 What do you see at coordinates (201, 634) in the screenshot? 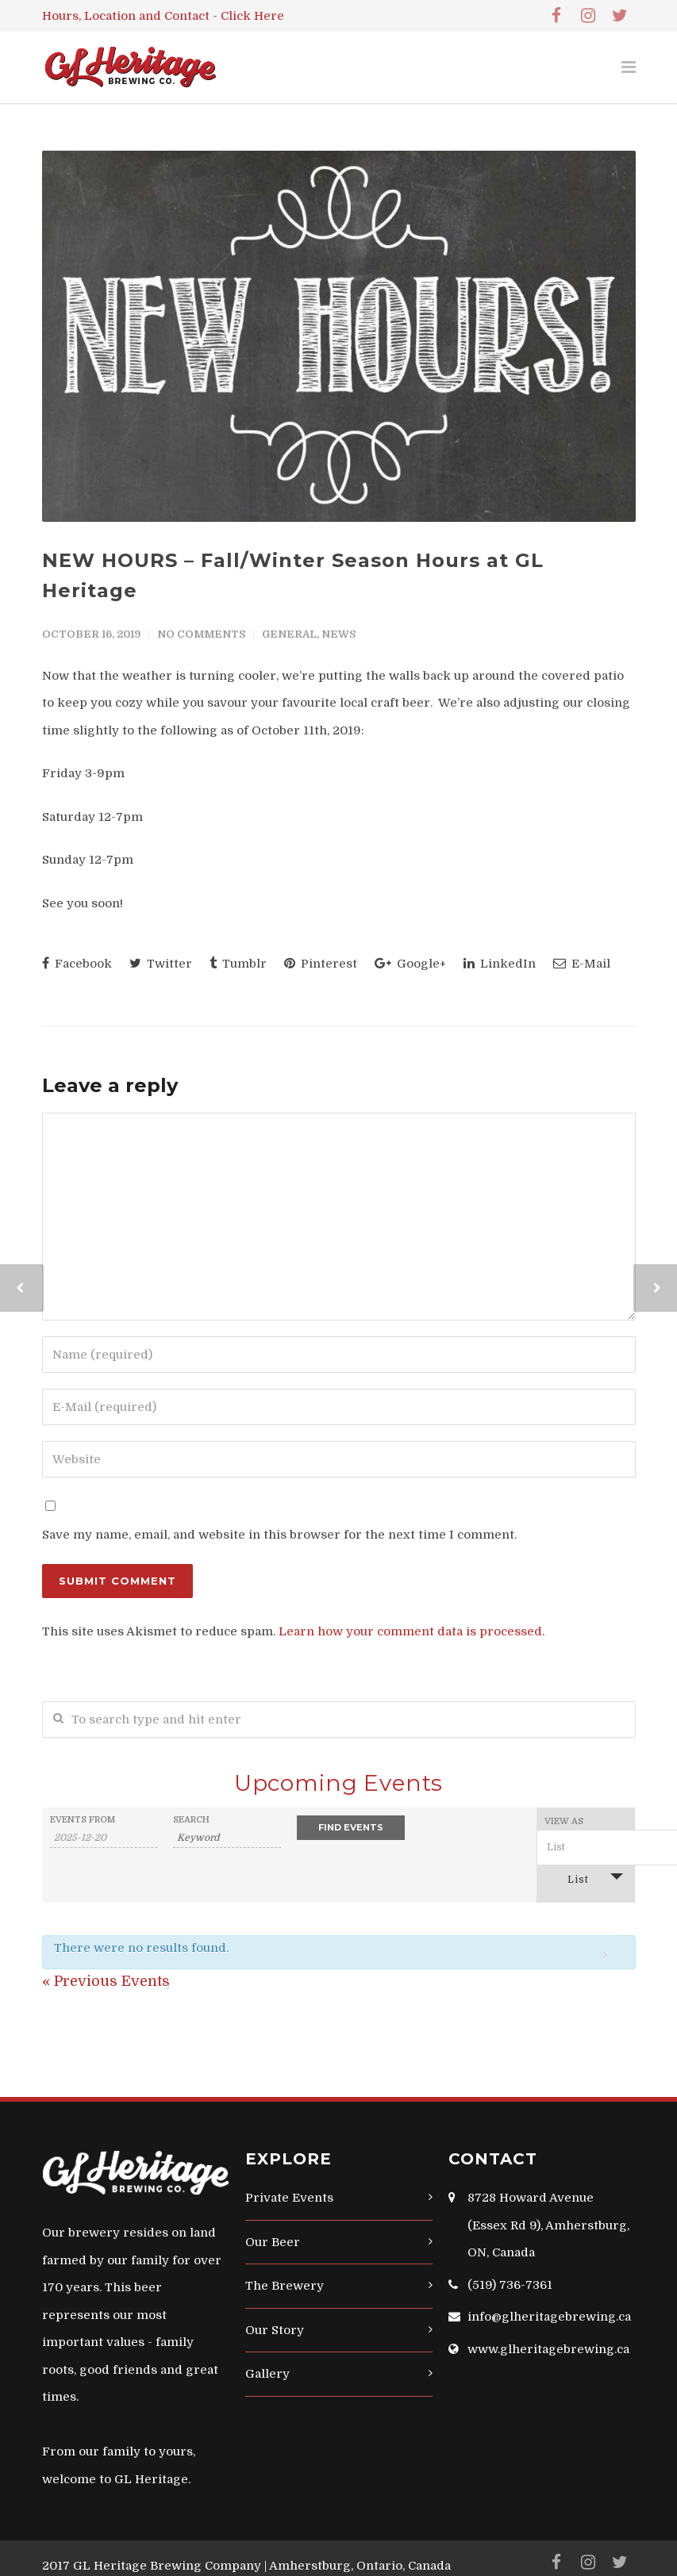
I see `No Comments` at bounding box center [201, 634].